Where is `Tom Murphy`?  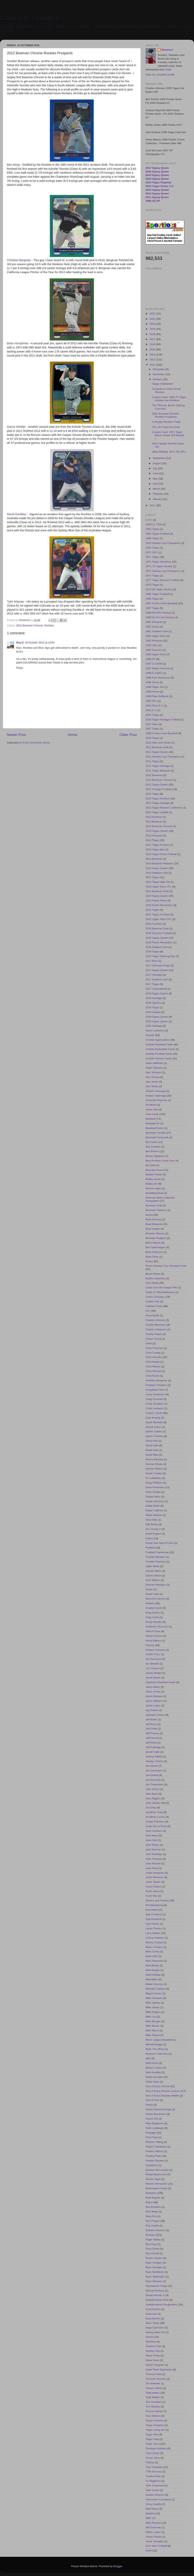
Tom Murphy is located at coordinates (153, 2406).